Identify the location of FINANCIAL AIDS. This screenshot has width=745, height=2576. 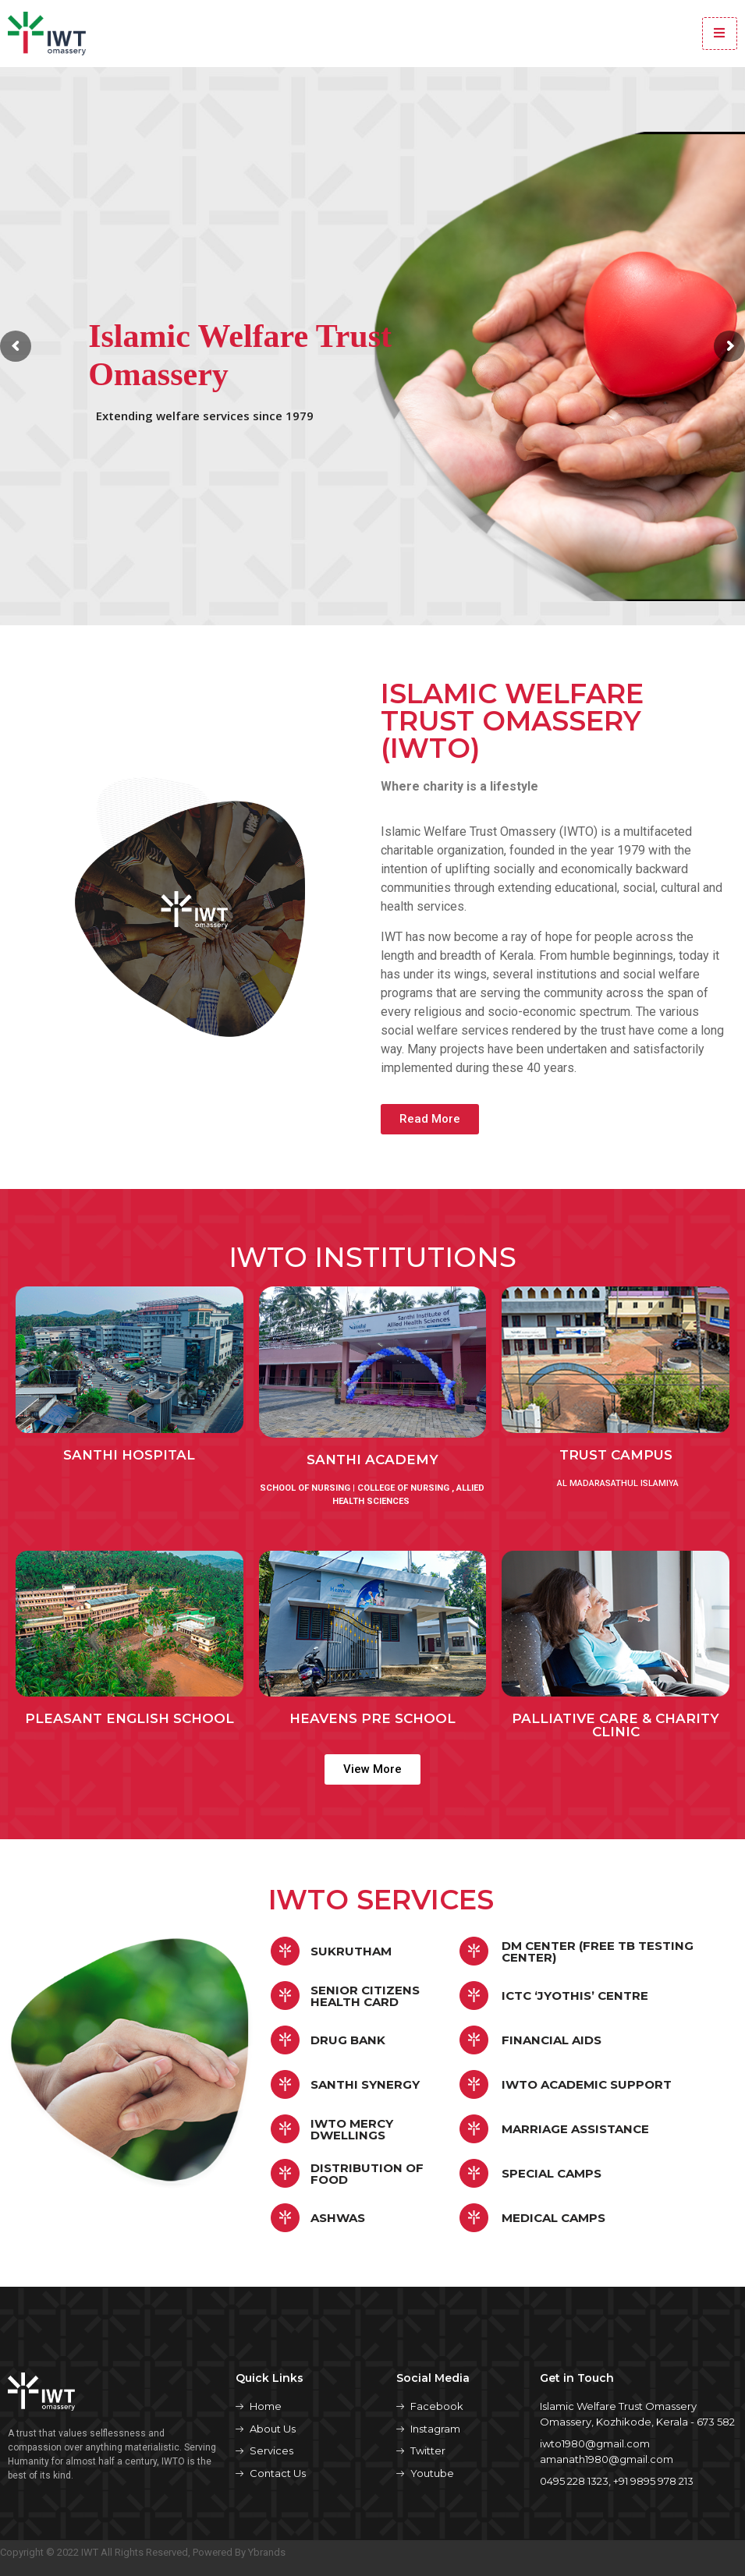
(551, 2040).